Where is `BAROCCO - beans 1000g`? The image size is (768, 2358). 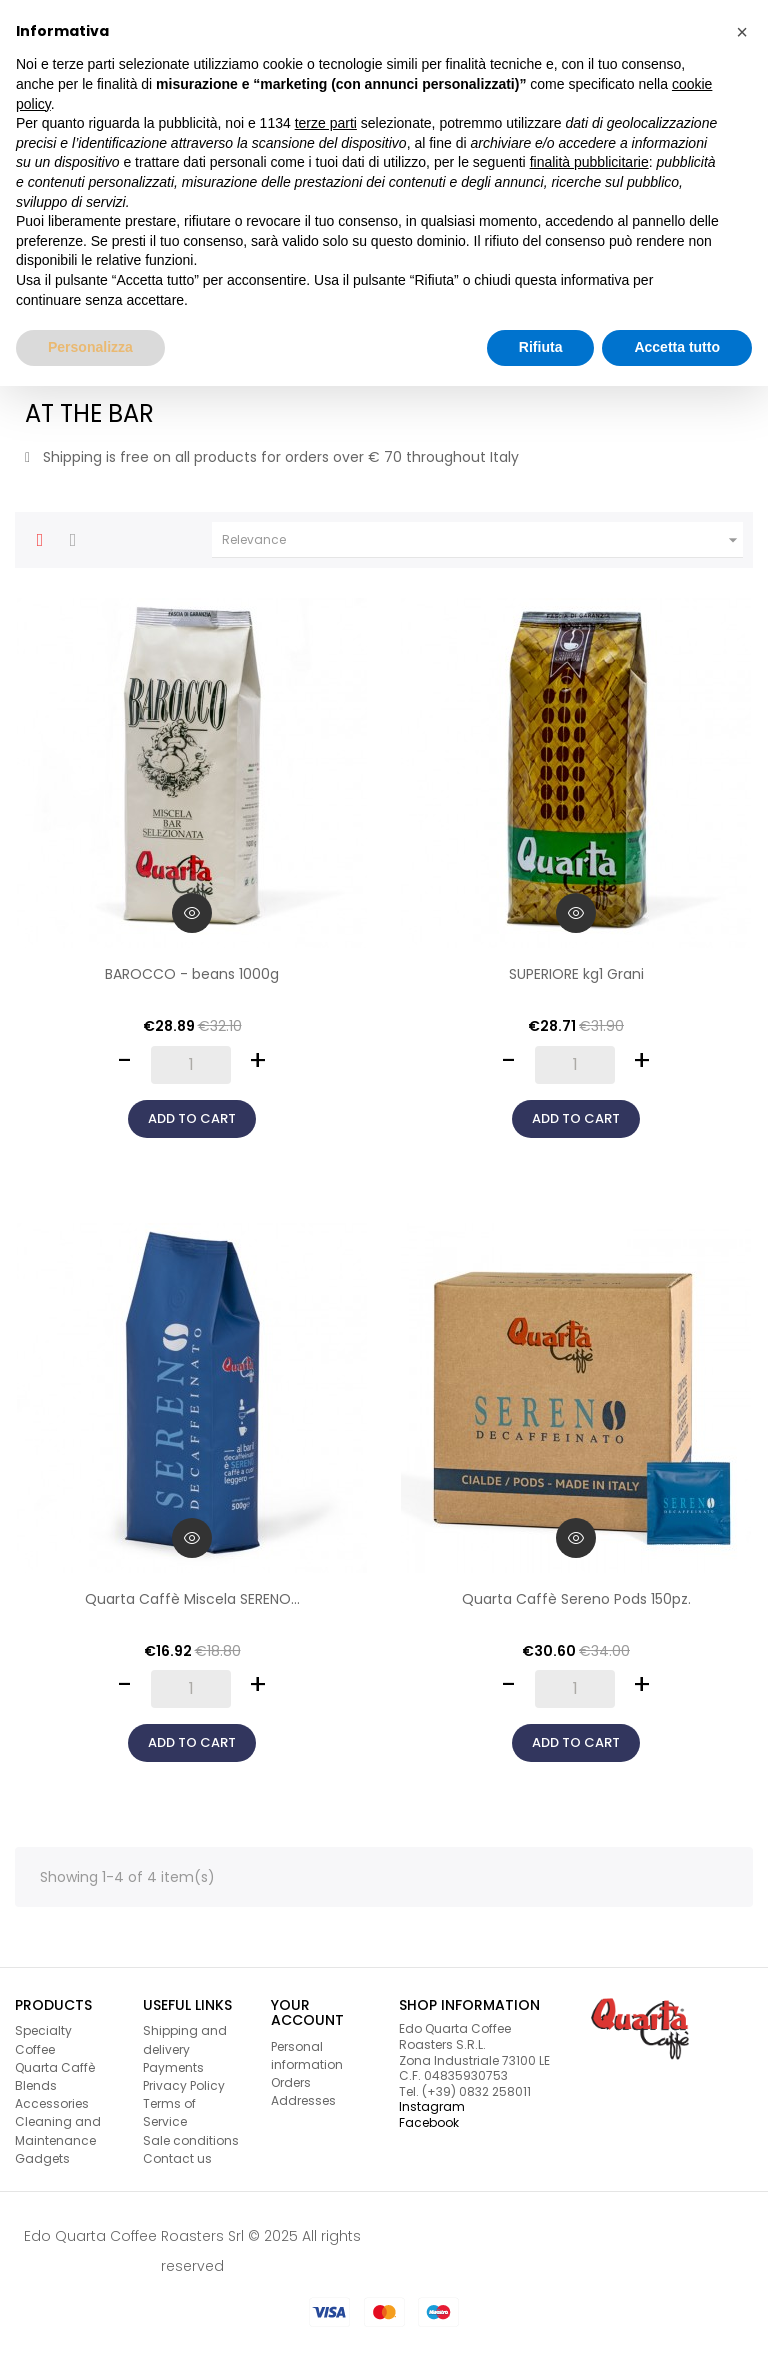 BAROCCO - beans 1000g is located at coordinates (192, 974).